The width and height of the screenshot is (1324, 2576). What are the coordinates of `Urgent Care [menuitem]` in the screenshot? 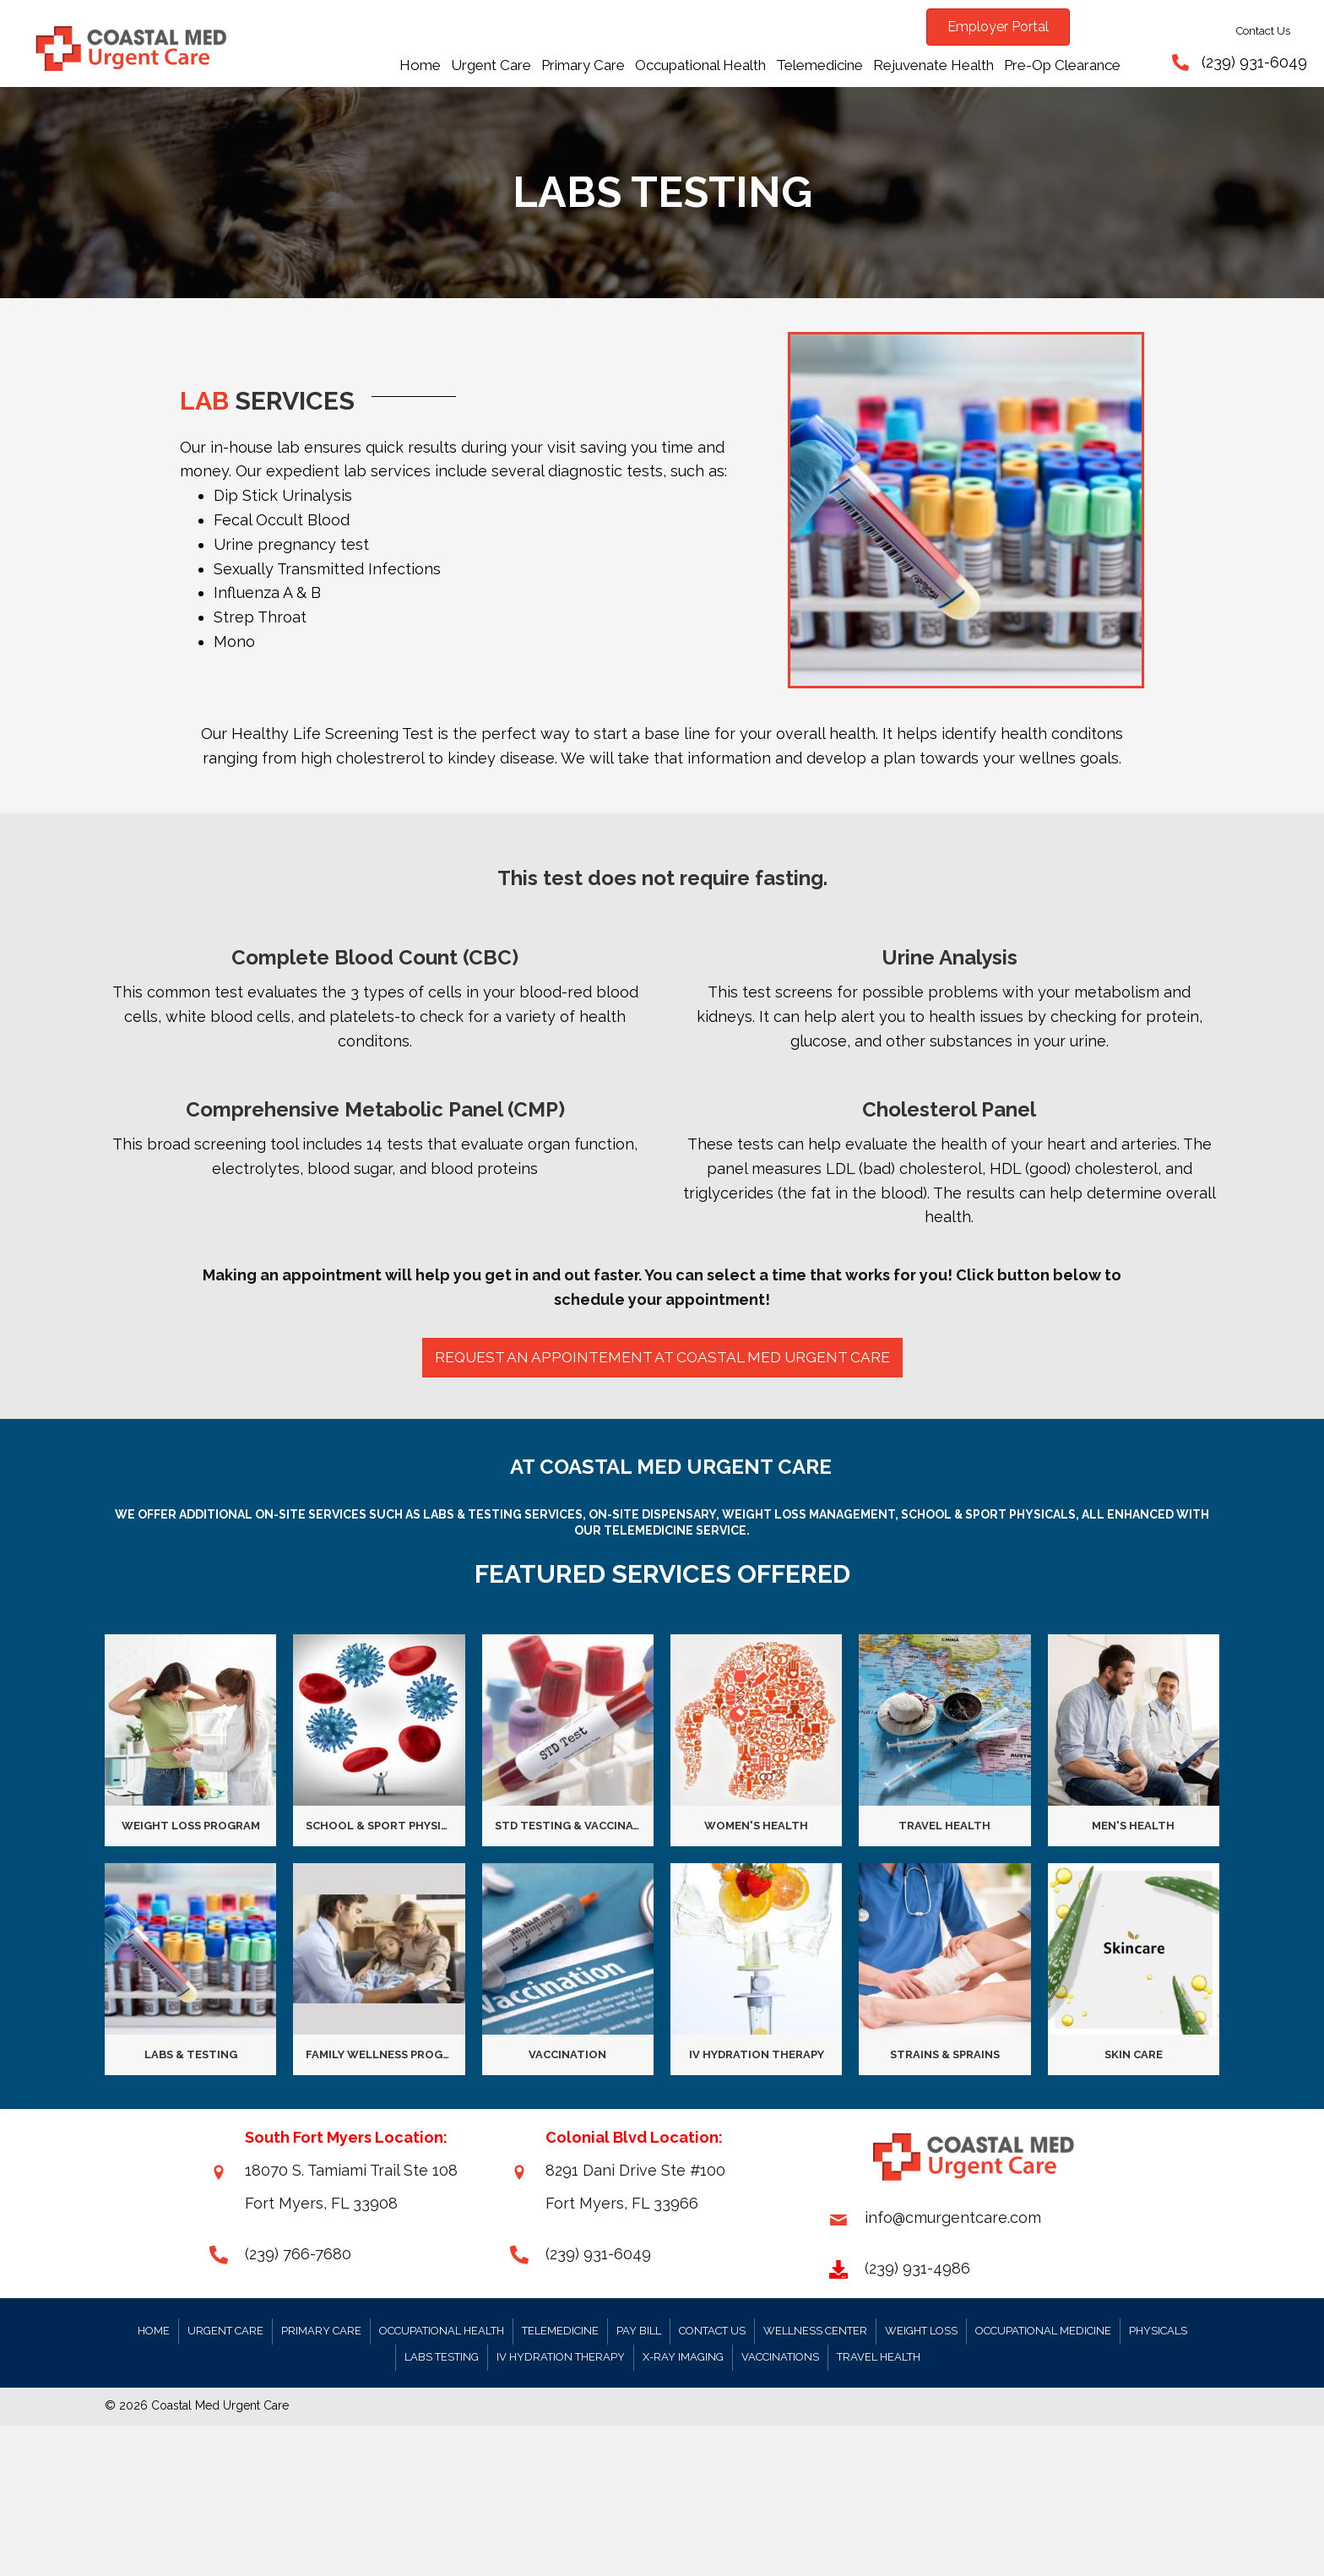 It's located at (225, 2332).